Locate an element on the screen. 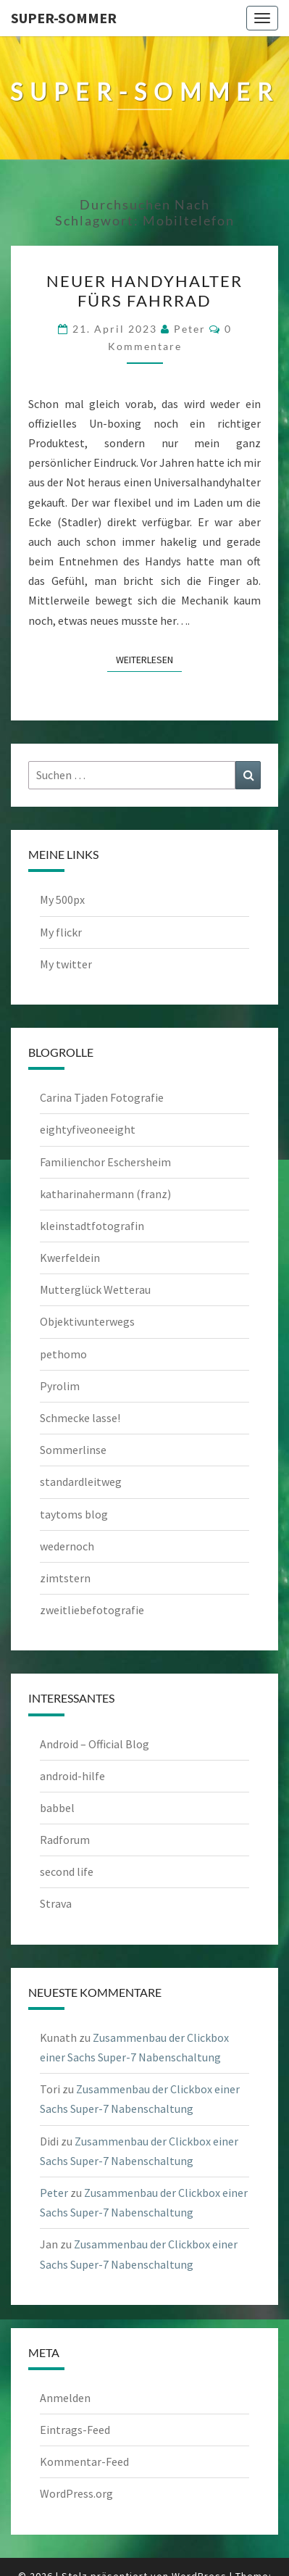 Image resolution: width=289 pixels, height=2576 pixels. Kommentar-Feed is located at coordinates (84, 2461).